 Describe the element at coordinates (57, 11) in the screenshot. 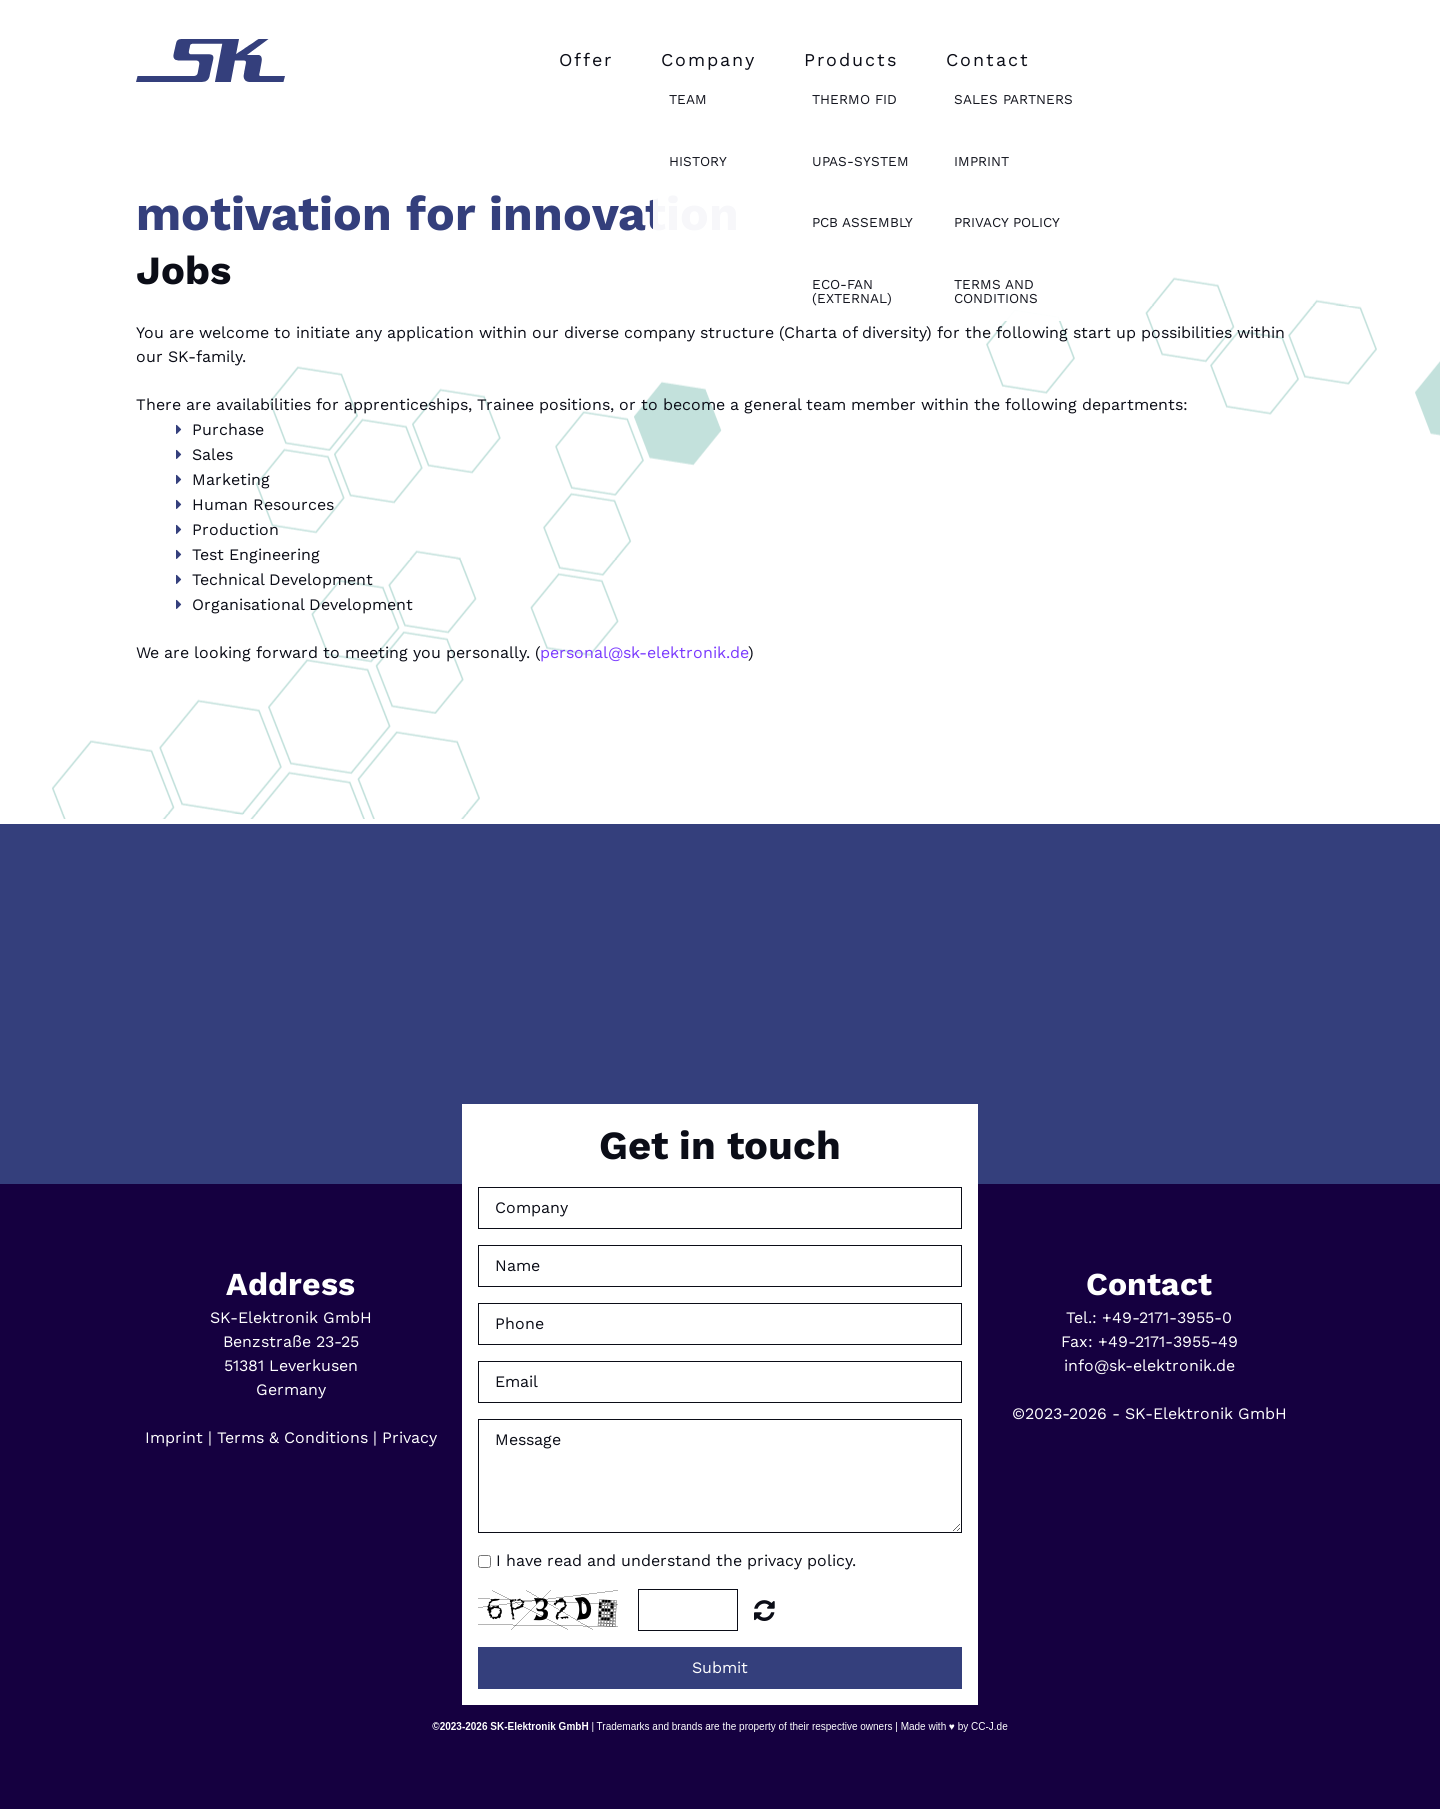

I see `English` at that location.